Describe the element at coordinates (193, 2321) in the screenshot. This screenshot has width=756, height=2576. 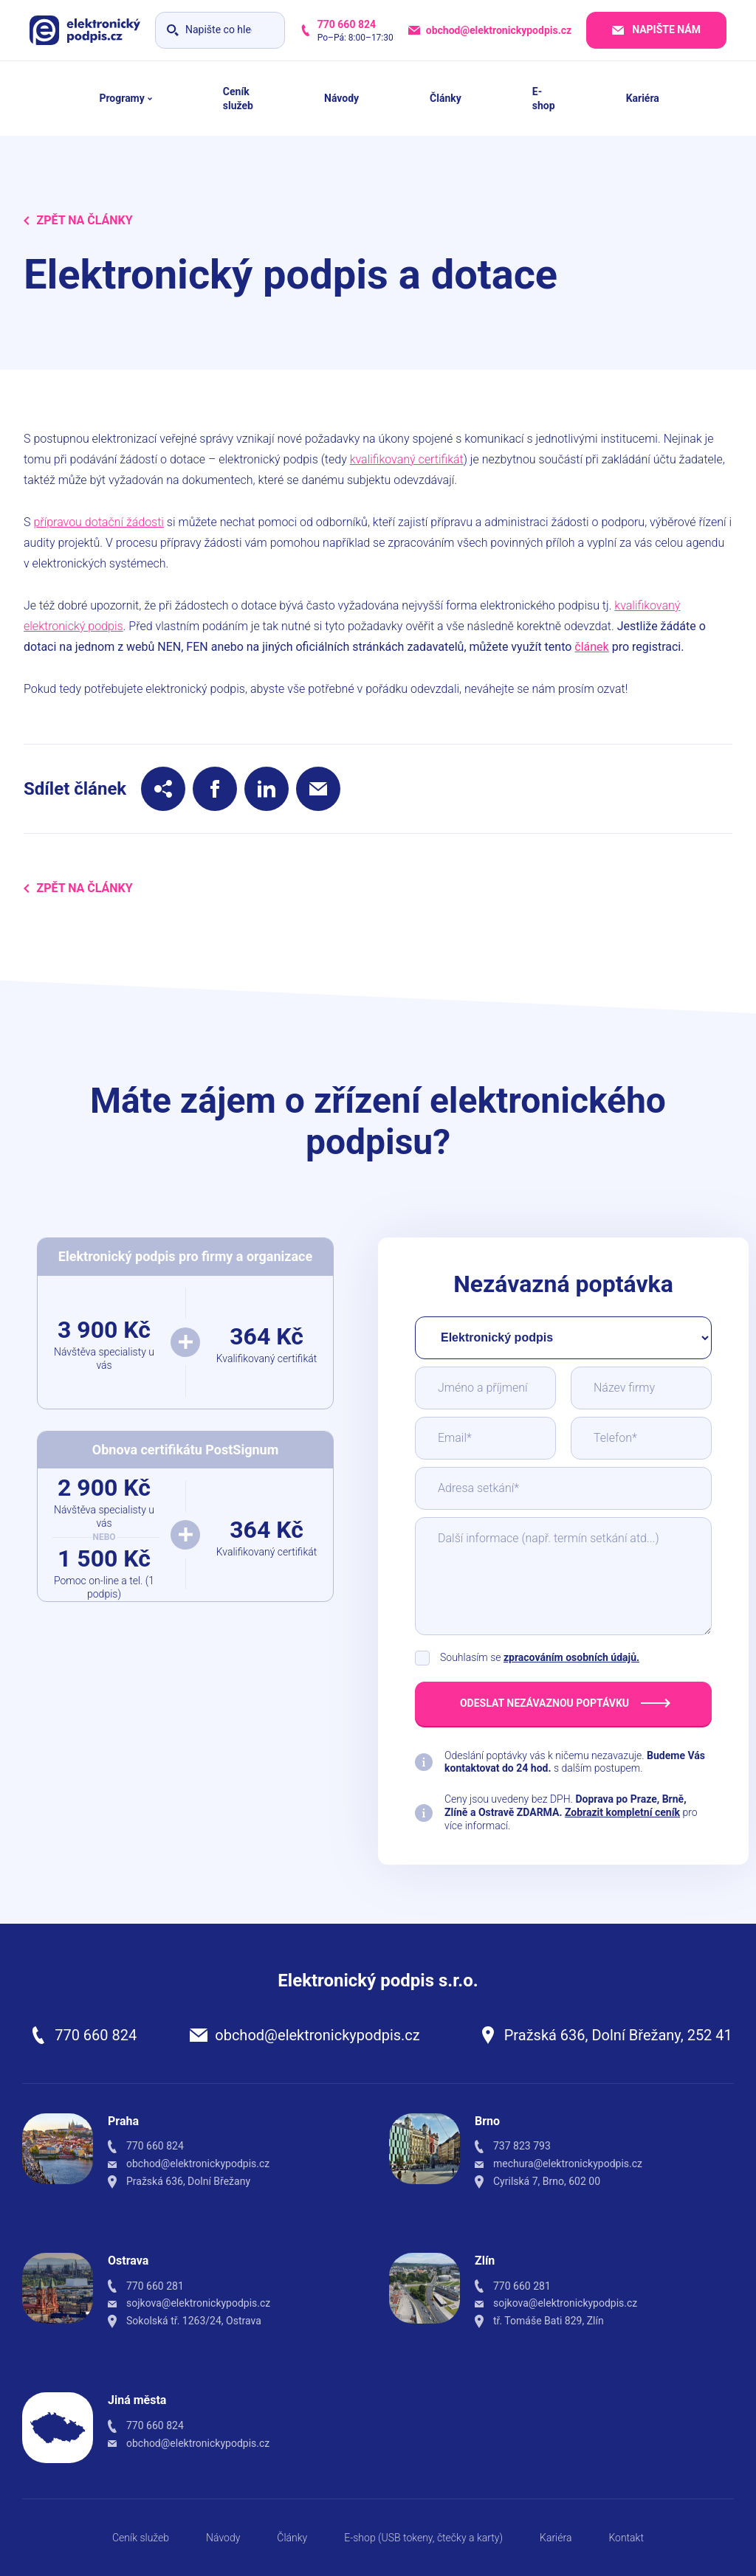
I see `Sokolská tř. 1263/24, Ostrava` at that location.